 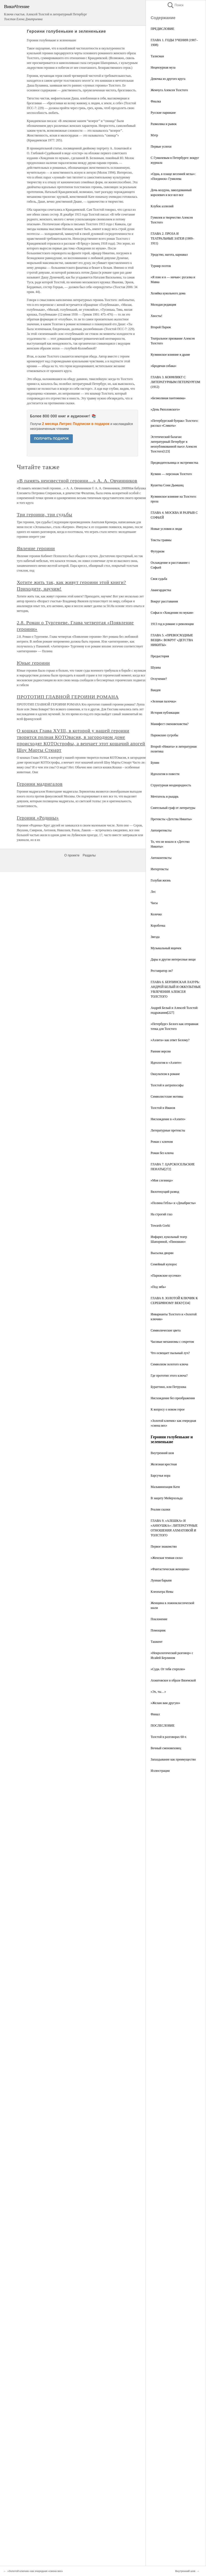 I want to click on Тексты травмы, so click(x=161, y=540).